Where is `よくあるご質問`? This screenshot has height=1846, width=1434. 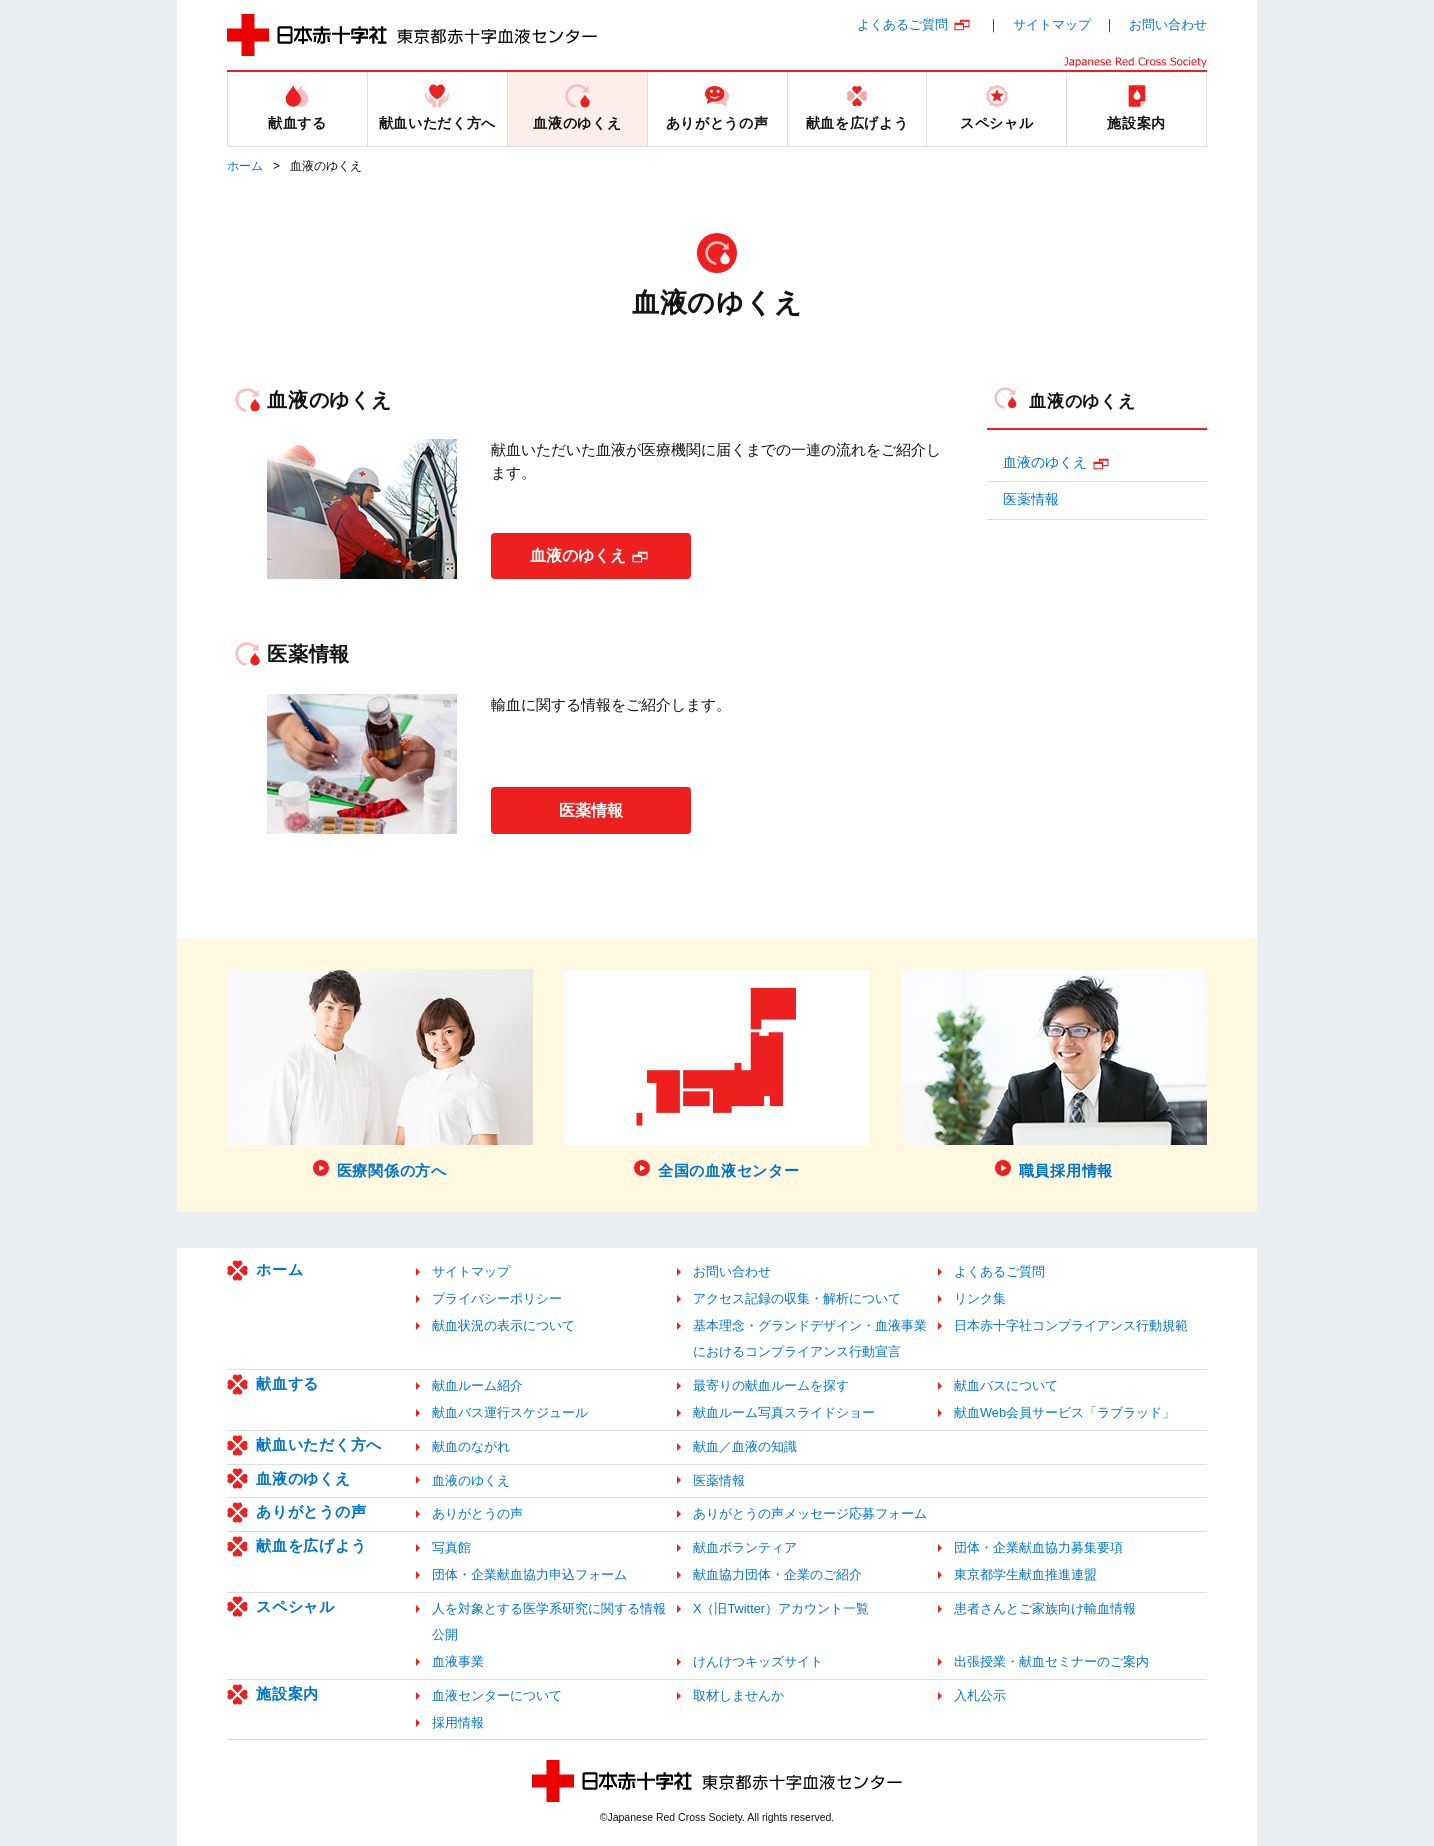
よくあるご質問 is located at coordinates (902, 24).